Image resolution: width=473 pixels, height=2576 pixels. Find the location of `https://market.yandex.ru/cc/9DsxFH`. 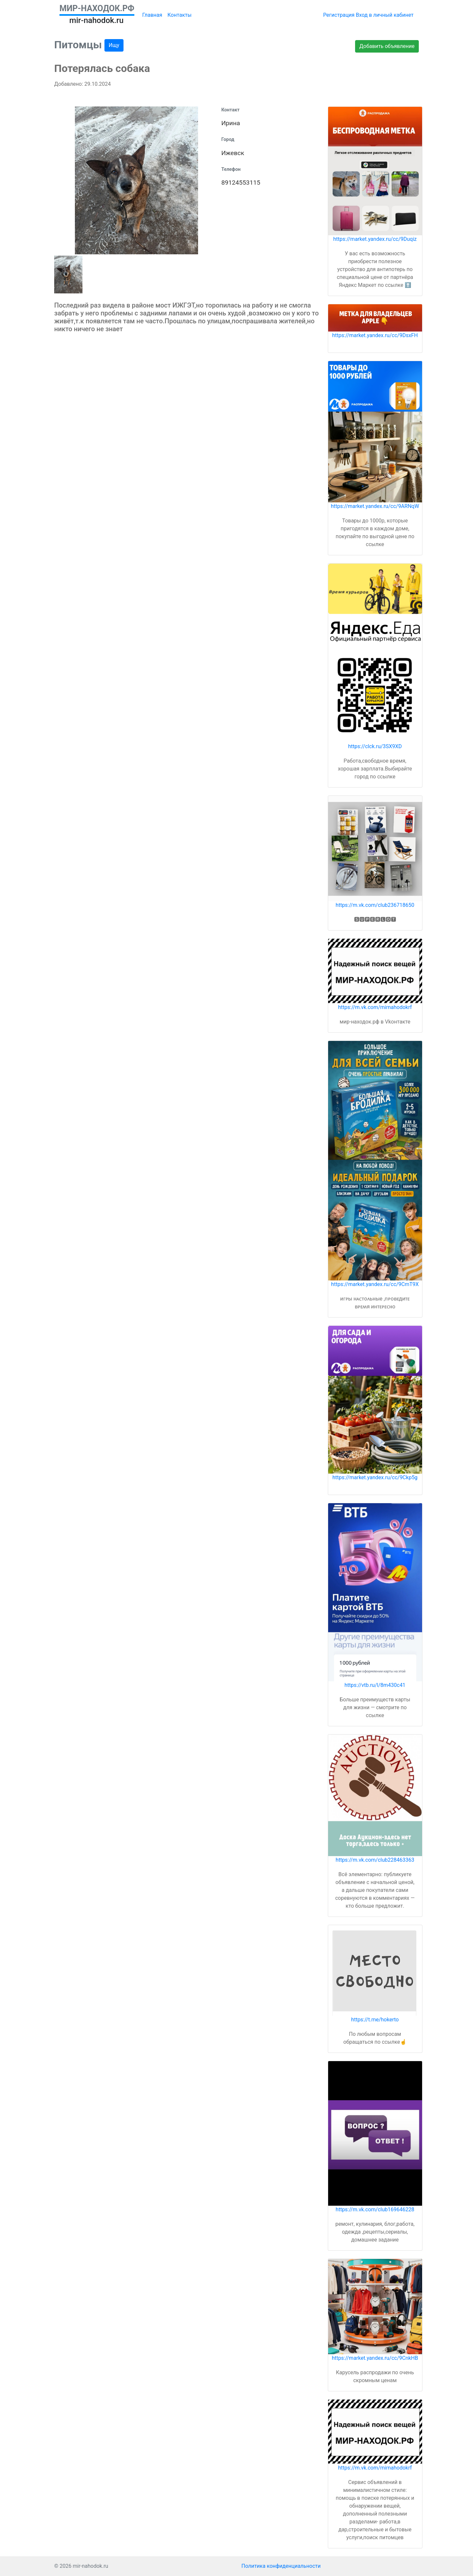

https://market.yandex.ru/cc/9DsxFH is located at coordinates (375, 335).